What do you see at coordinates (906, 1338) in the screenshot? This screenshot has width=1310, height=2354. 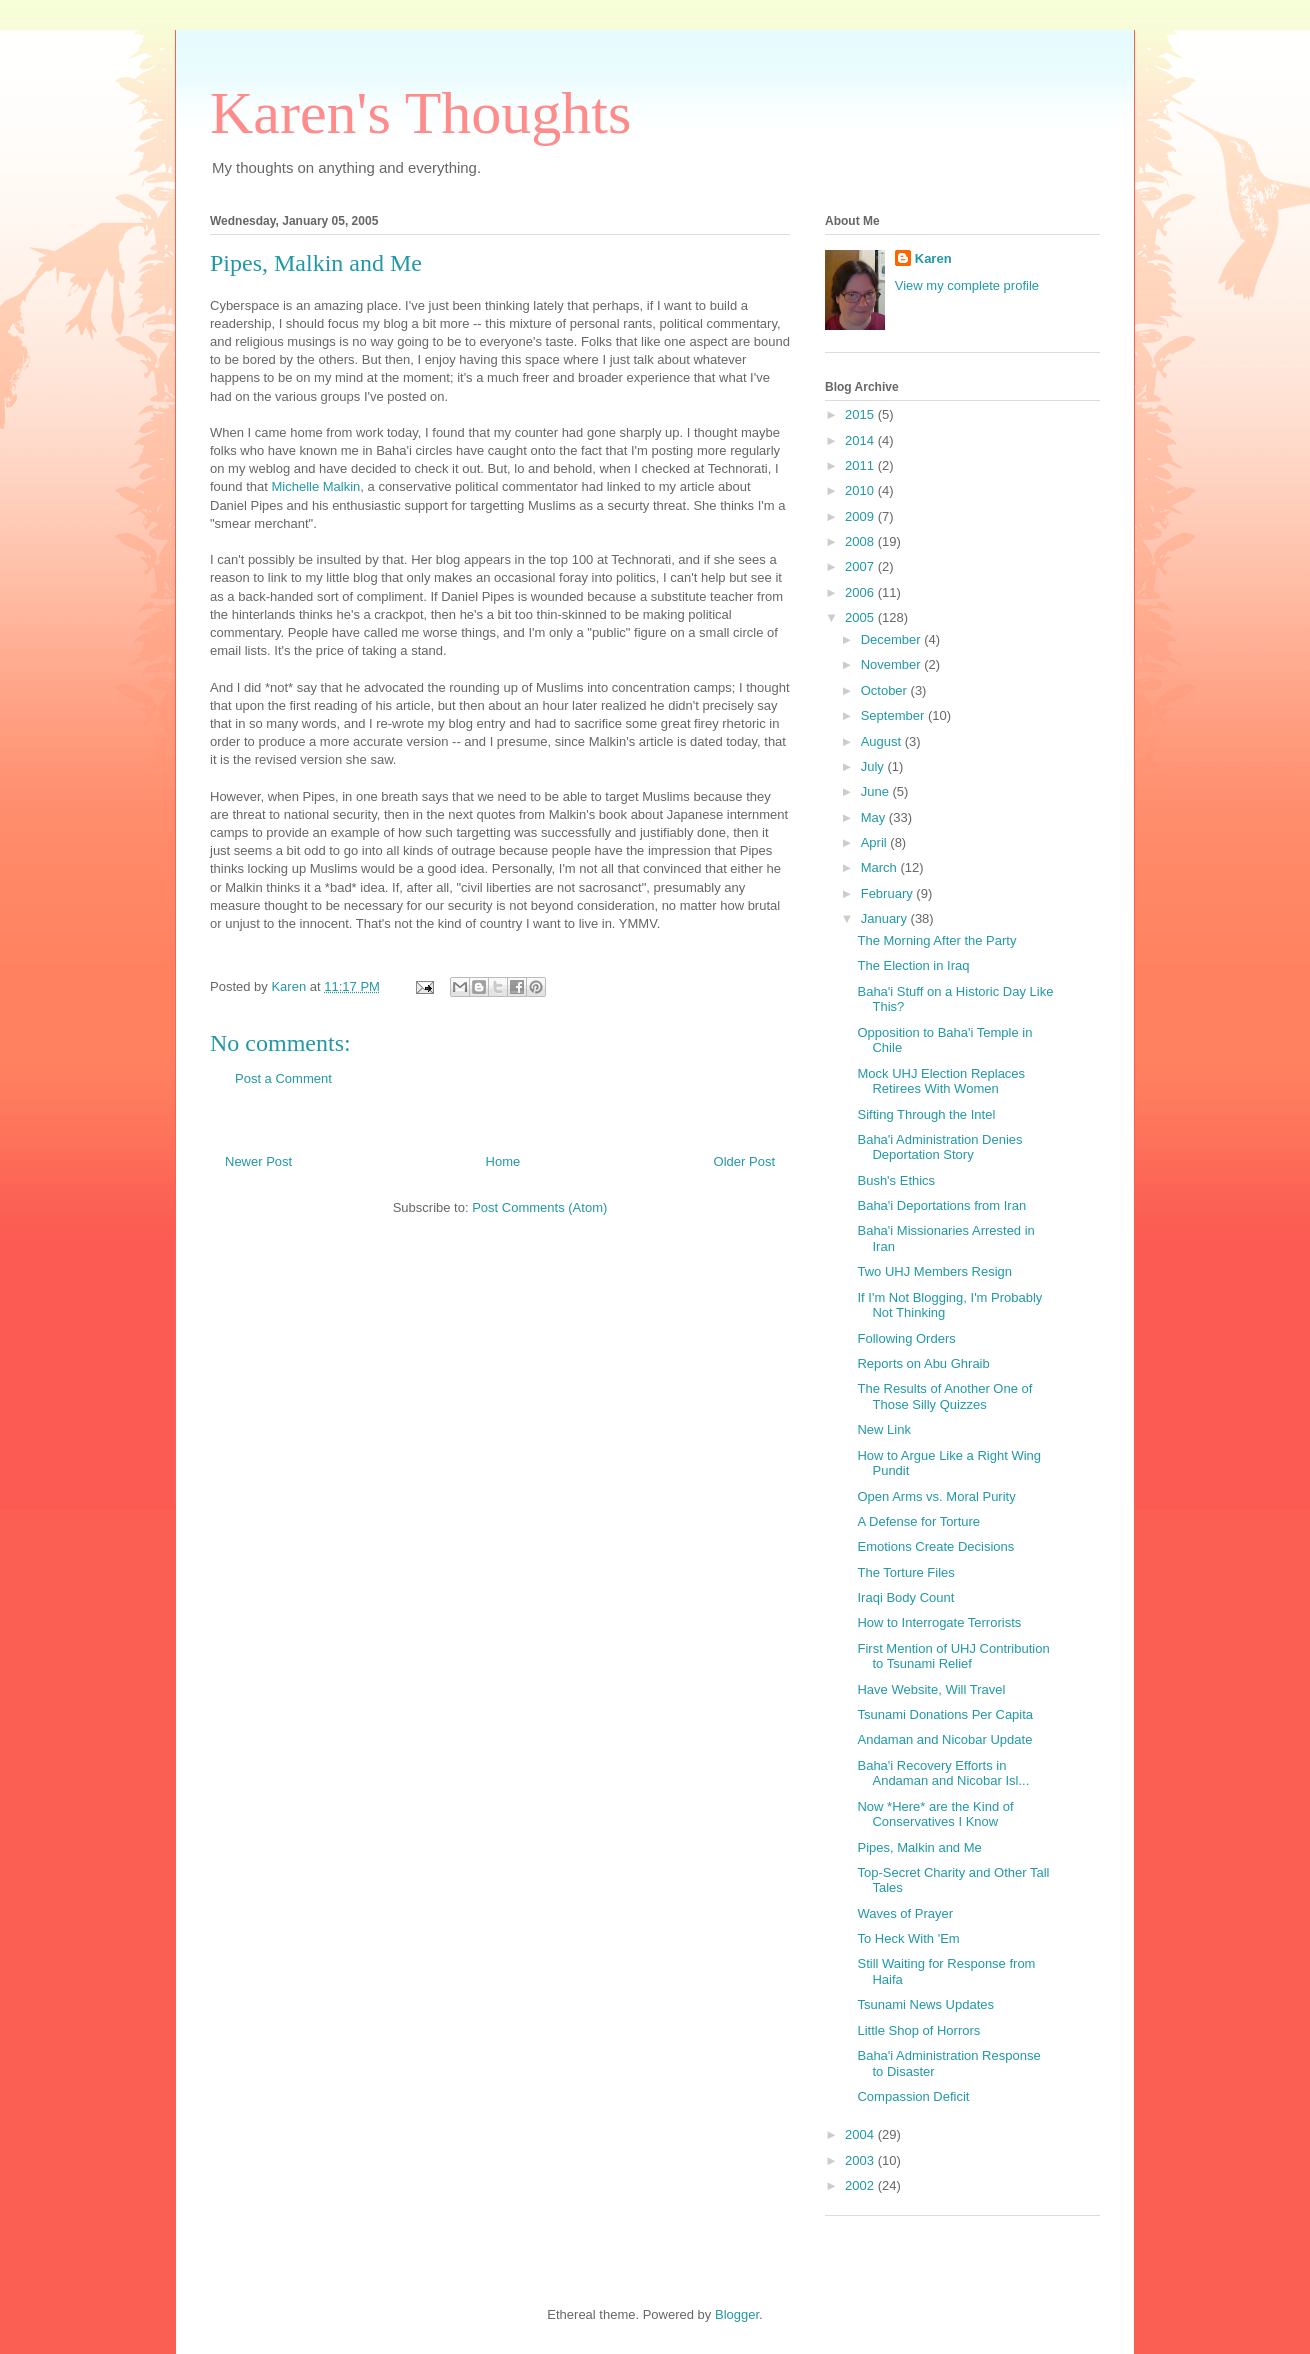 I see `Following Orders` at bounding box center [906, 1338].